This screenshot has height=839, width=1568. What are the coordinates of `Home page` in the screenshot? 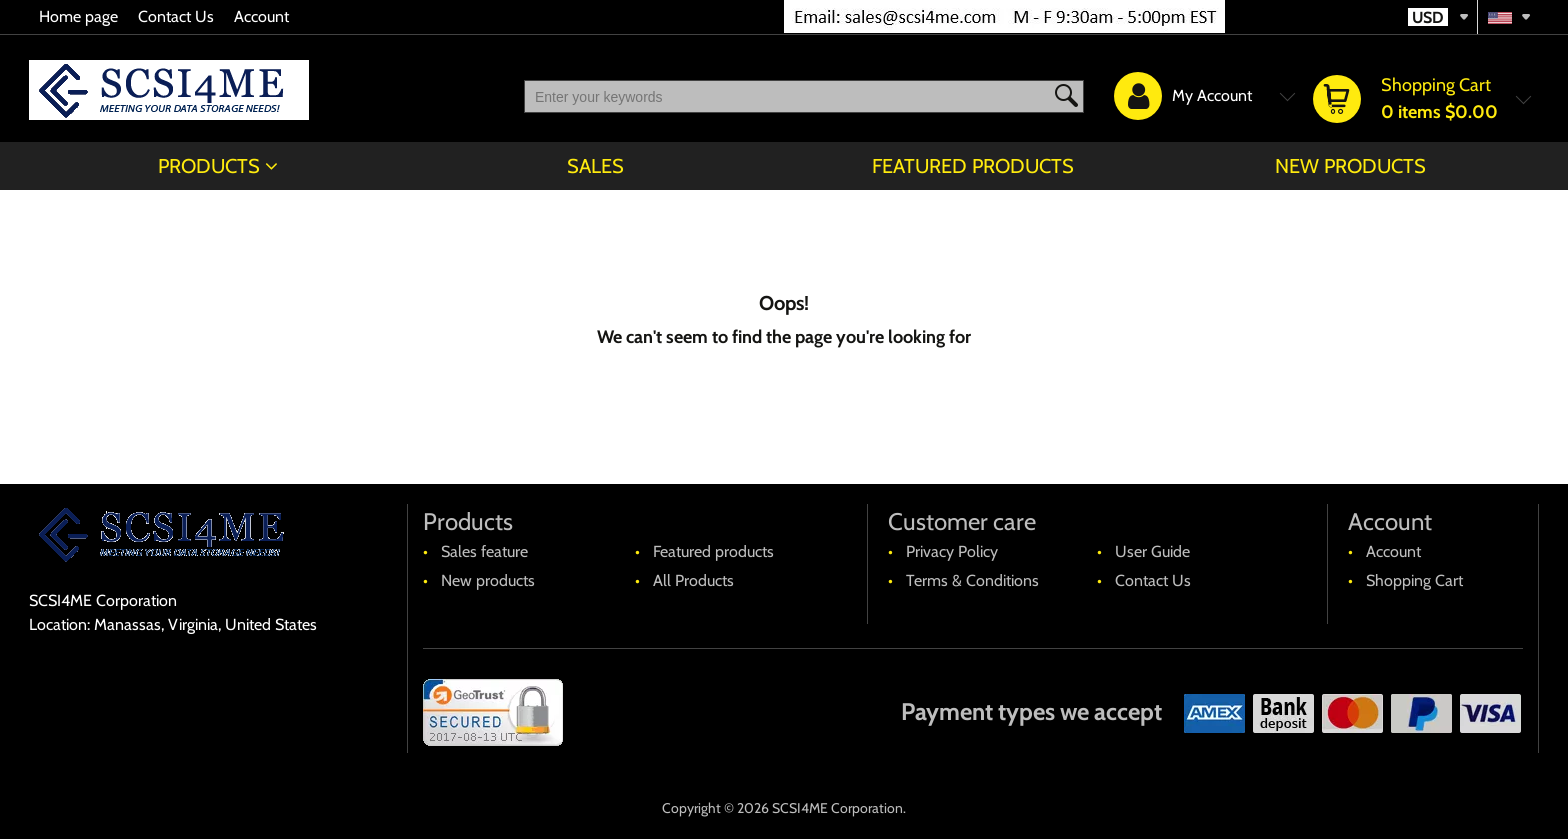 It's located at (78, 16).